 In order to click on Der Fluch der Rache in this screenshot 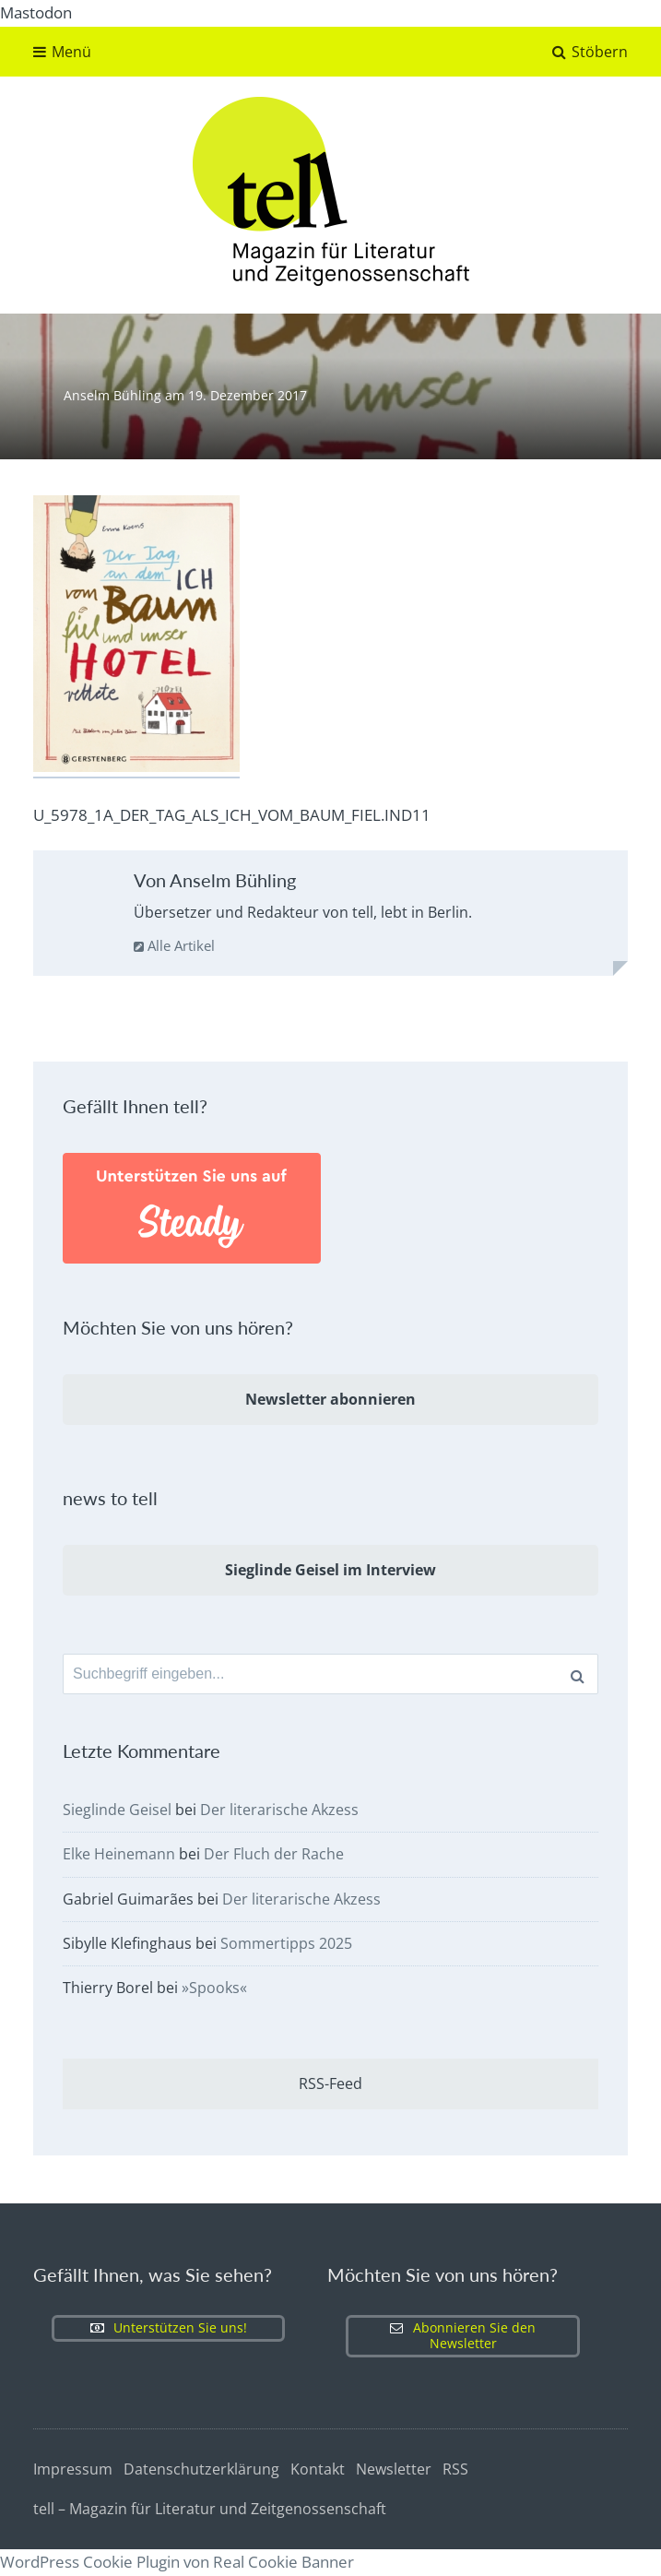, I will do `click(274, 1855)`.